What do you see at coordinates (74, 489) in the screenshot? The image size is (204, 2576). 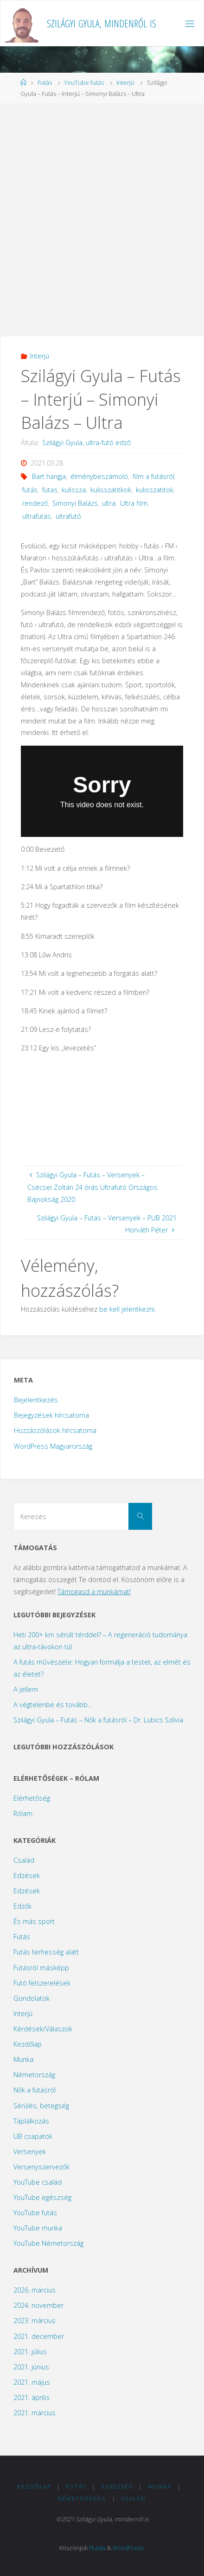 I see `kulissza` at bounding box center [74, 489].